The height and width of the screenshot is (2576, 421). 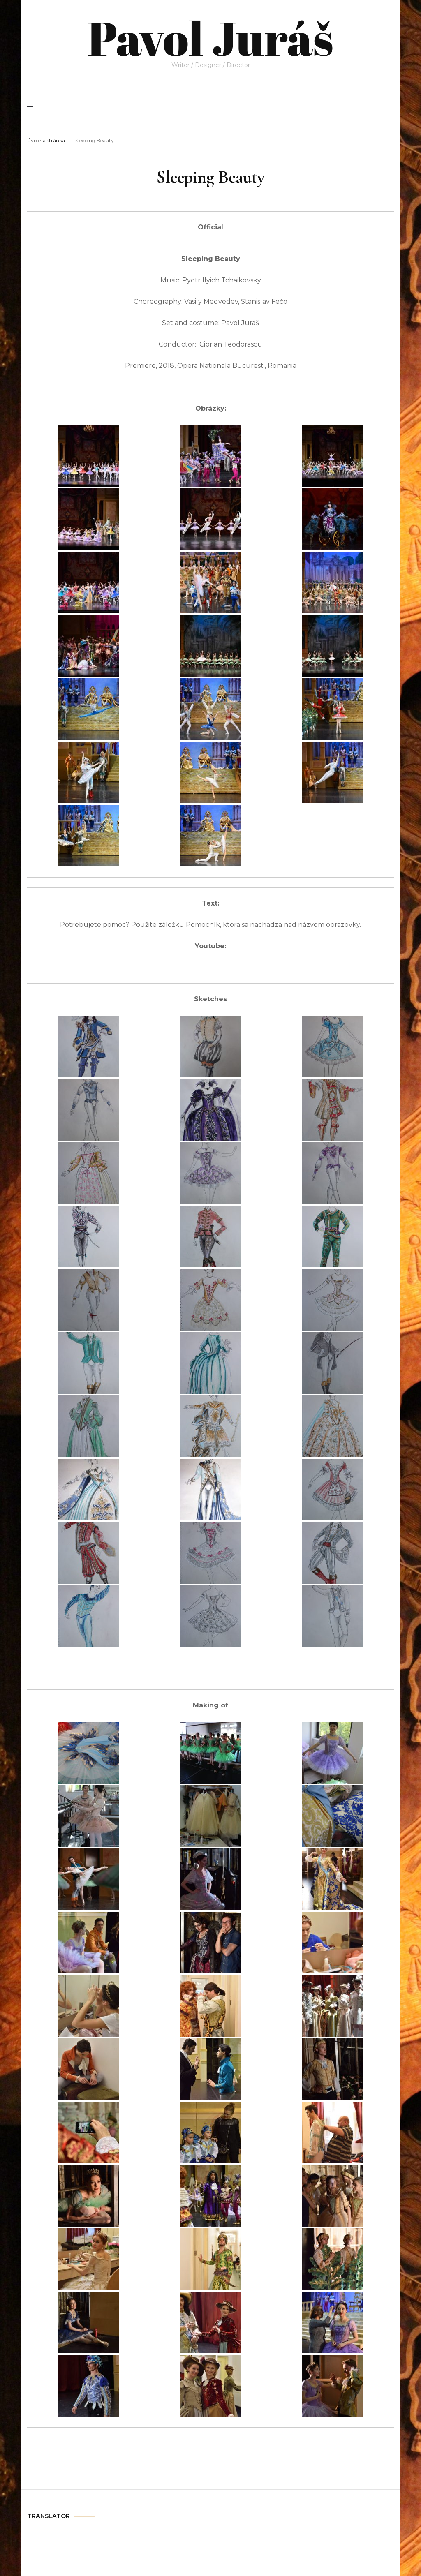 What do you see at coordinates (210, 37) in the screenshot?
I see `Pavol Juráš` at bounding box center [210, 37].